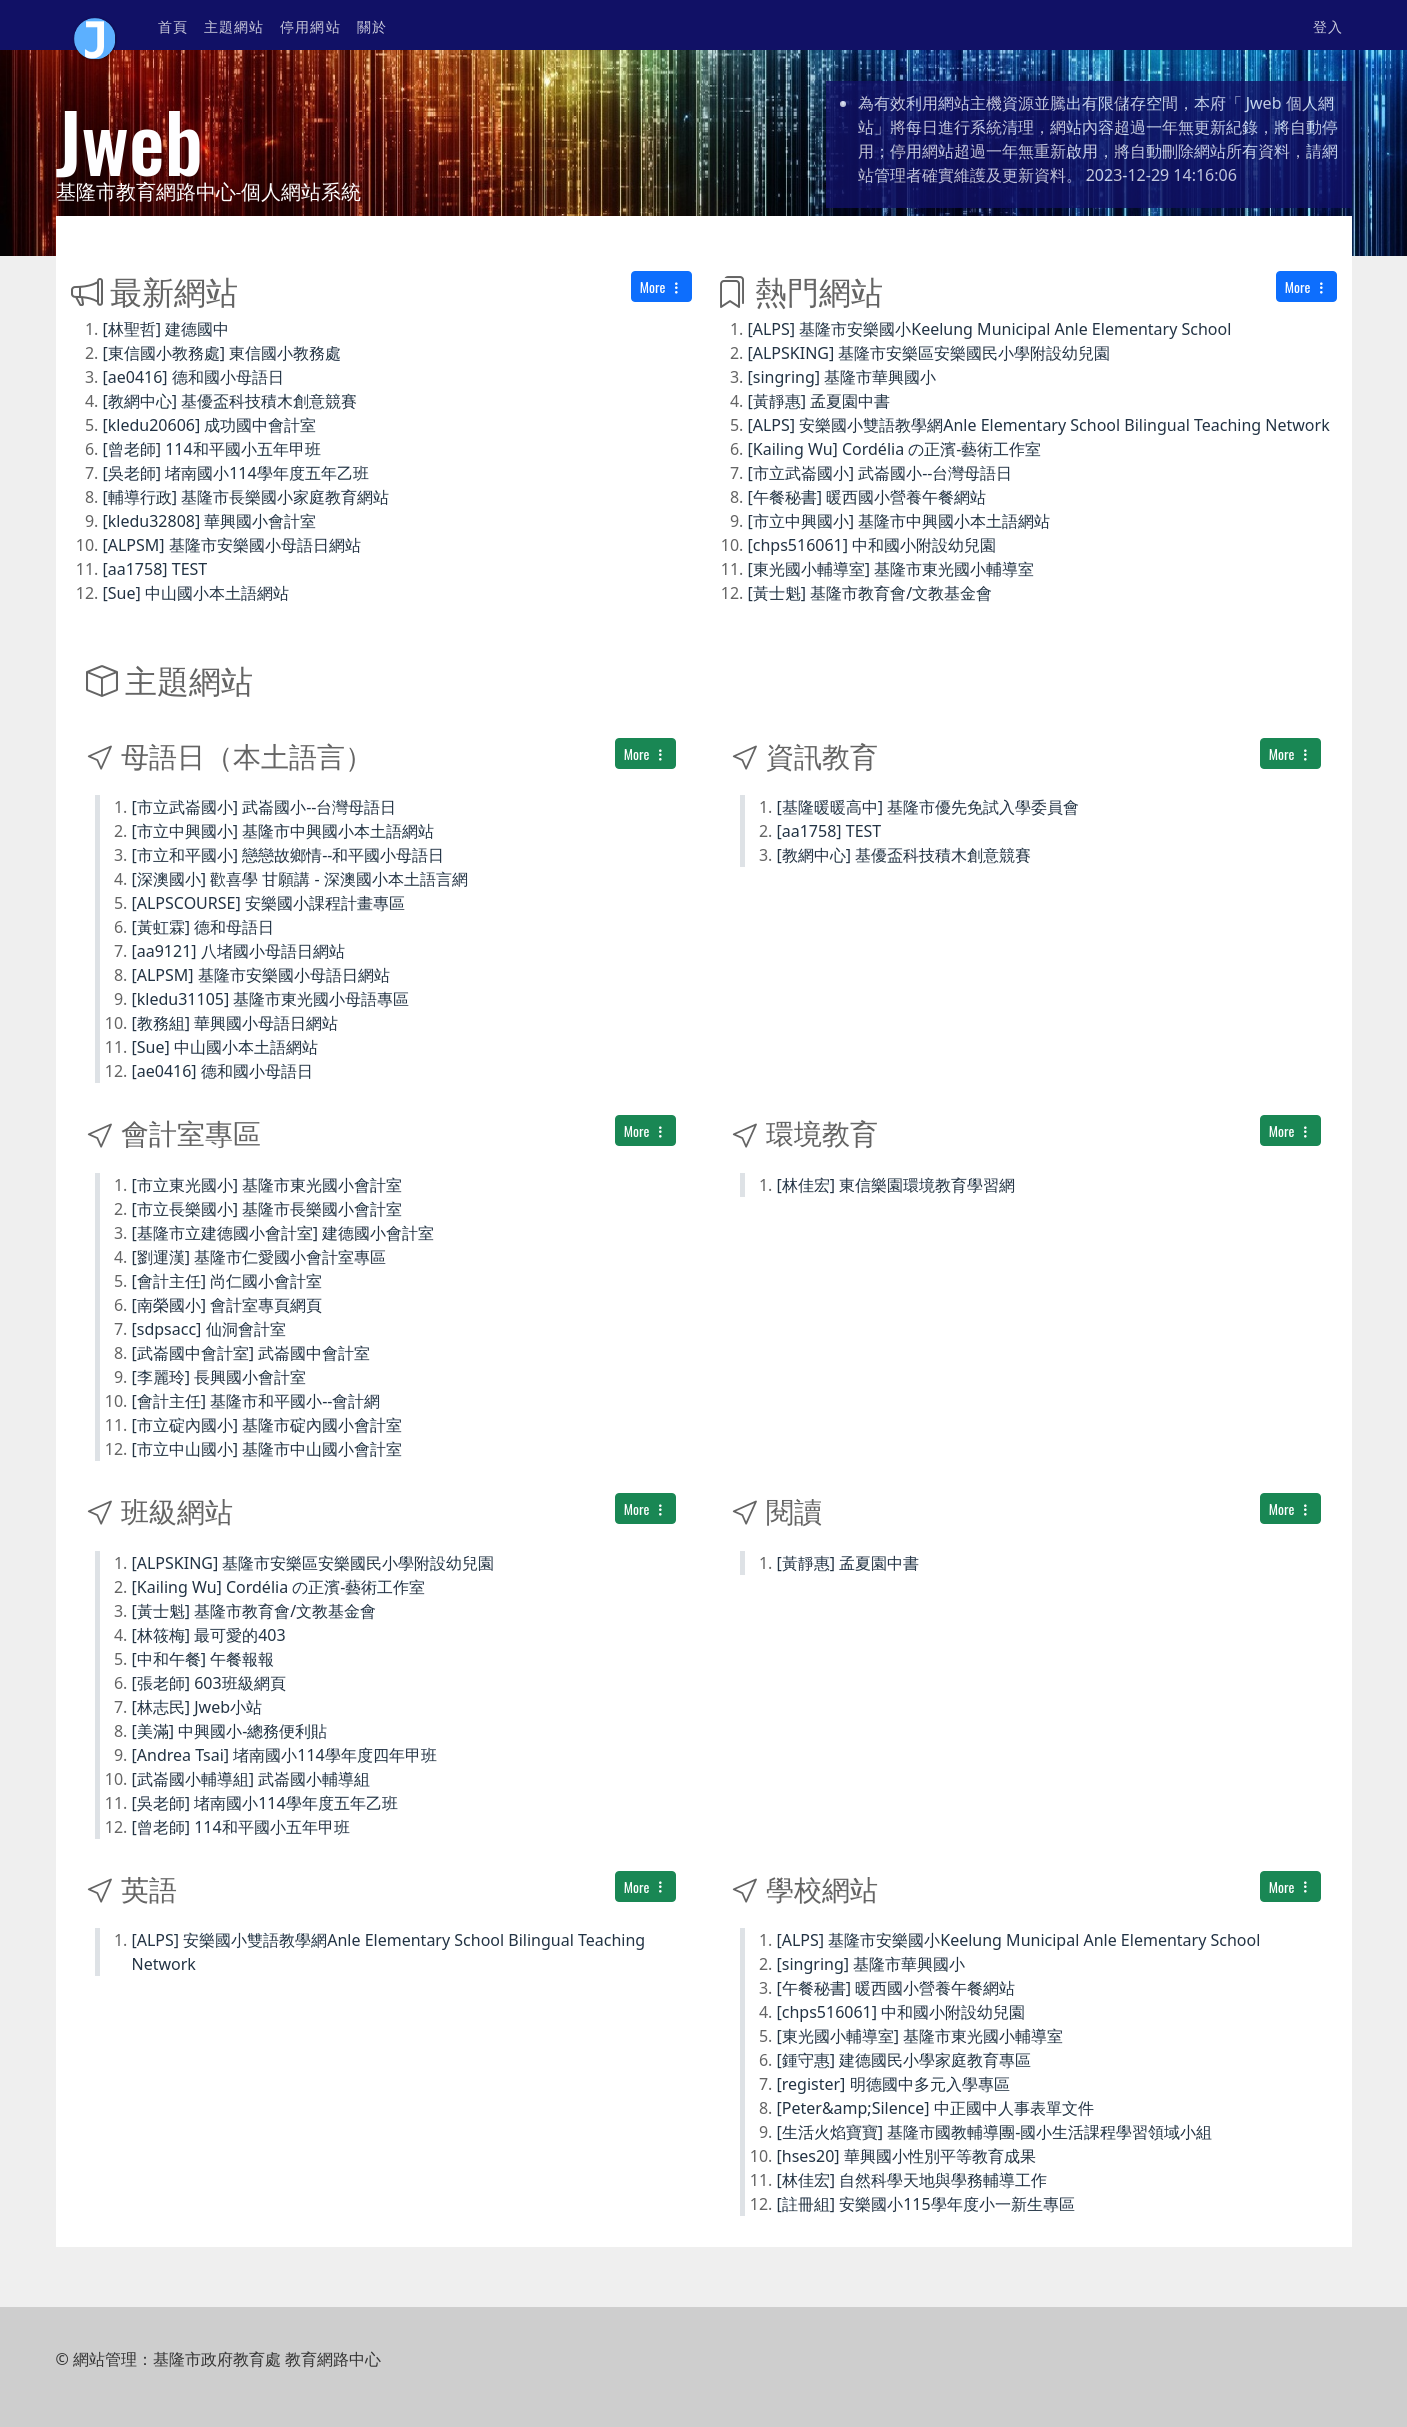 The width and height of the screenshot is (1407, 2427). What do you see at coordinates (209, 1635) in the screenshot?
I see `[林筱梅] 最可愛的403` at bounding box center [209, 1635].